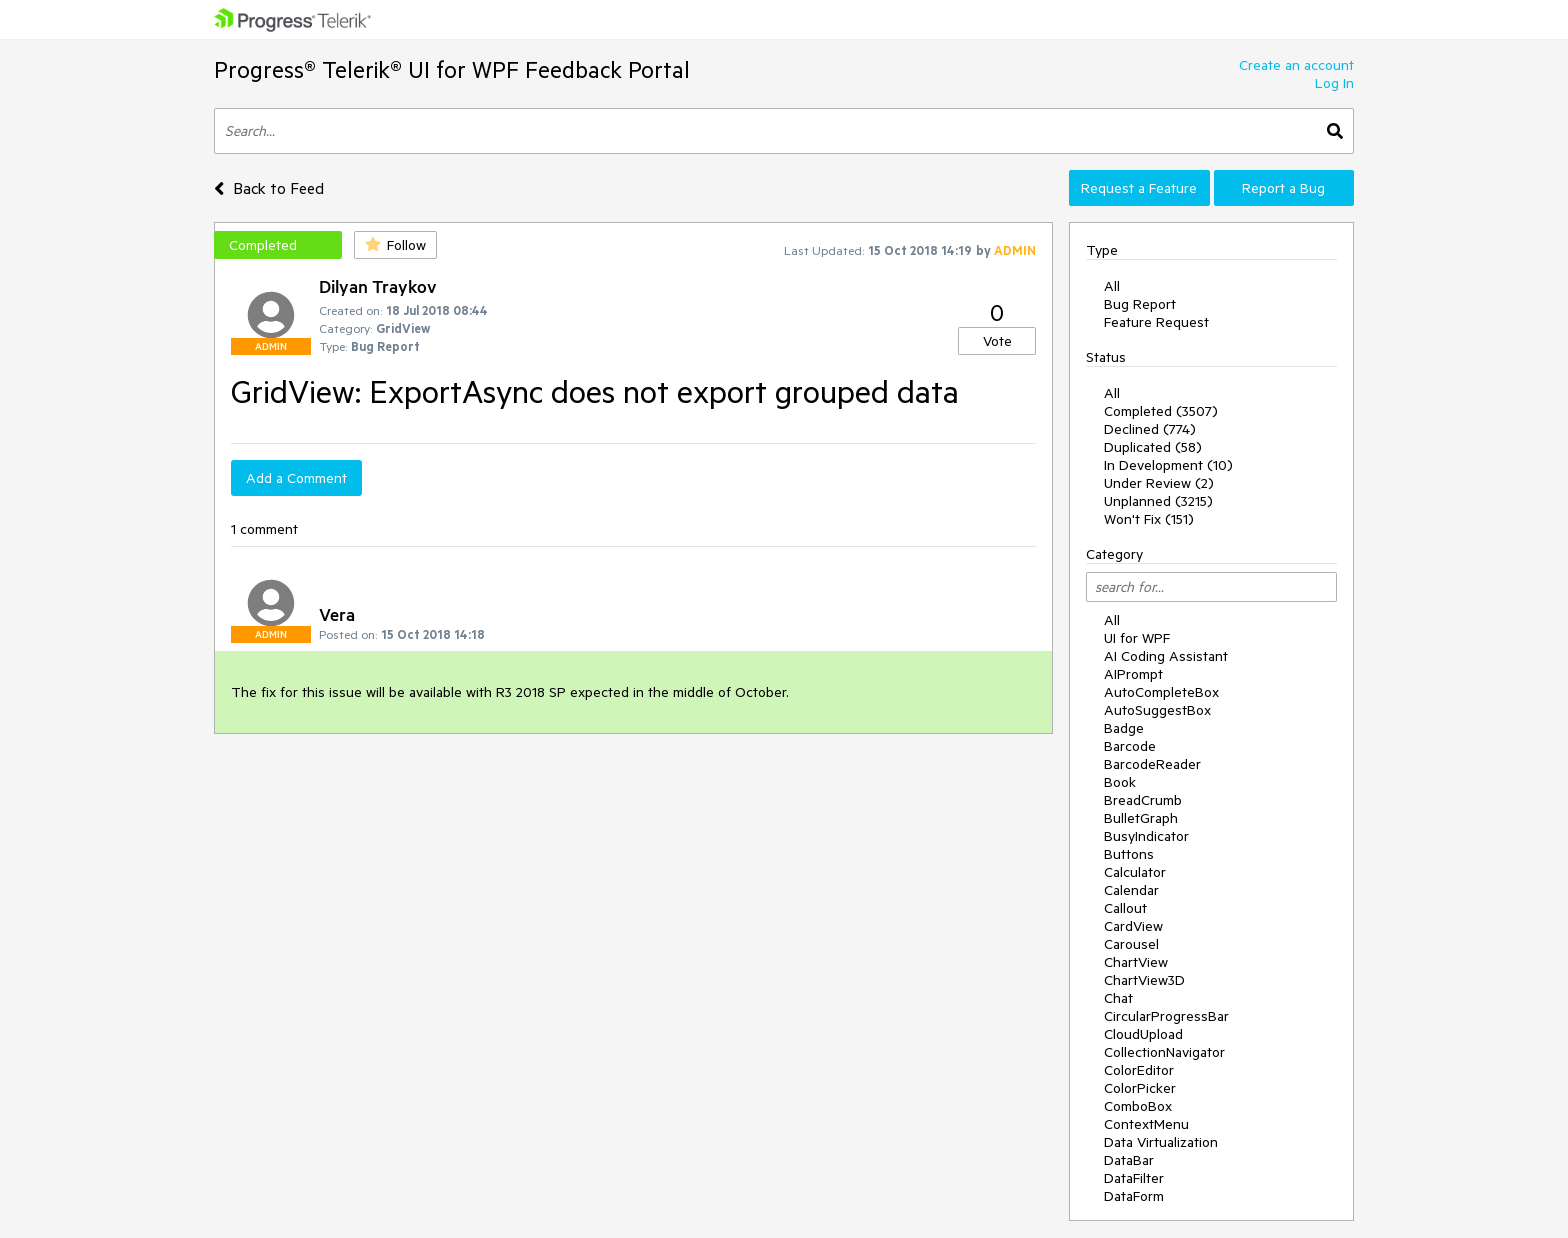 The height and width of the screenshot is (1238, 1568). I want to click on CircularProgressBar, so click(1166, 1016).